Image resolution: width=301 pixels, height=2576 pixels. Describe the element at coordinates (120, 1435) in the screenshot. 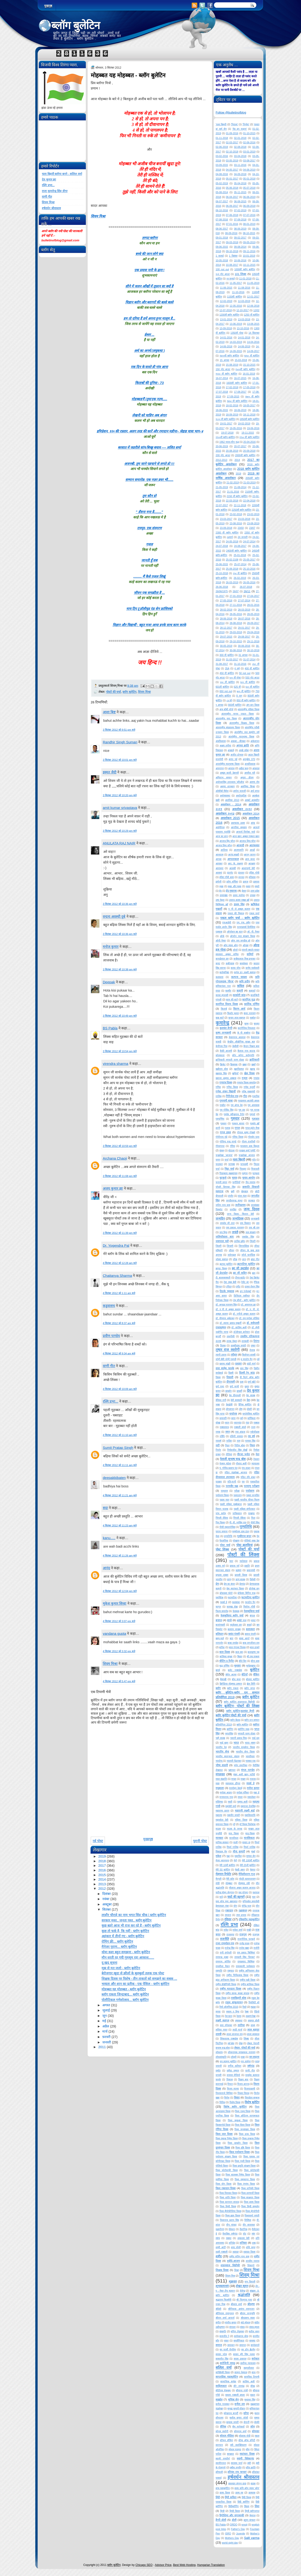

I see `4 सितंबर 2012 को 11:10 am बजे` at that location.